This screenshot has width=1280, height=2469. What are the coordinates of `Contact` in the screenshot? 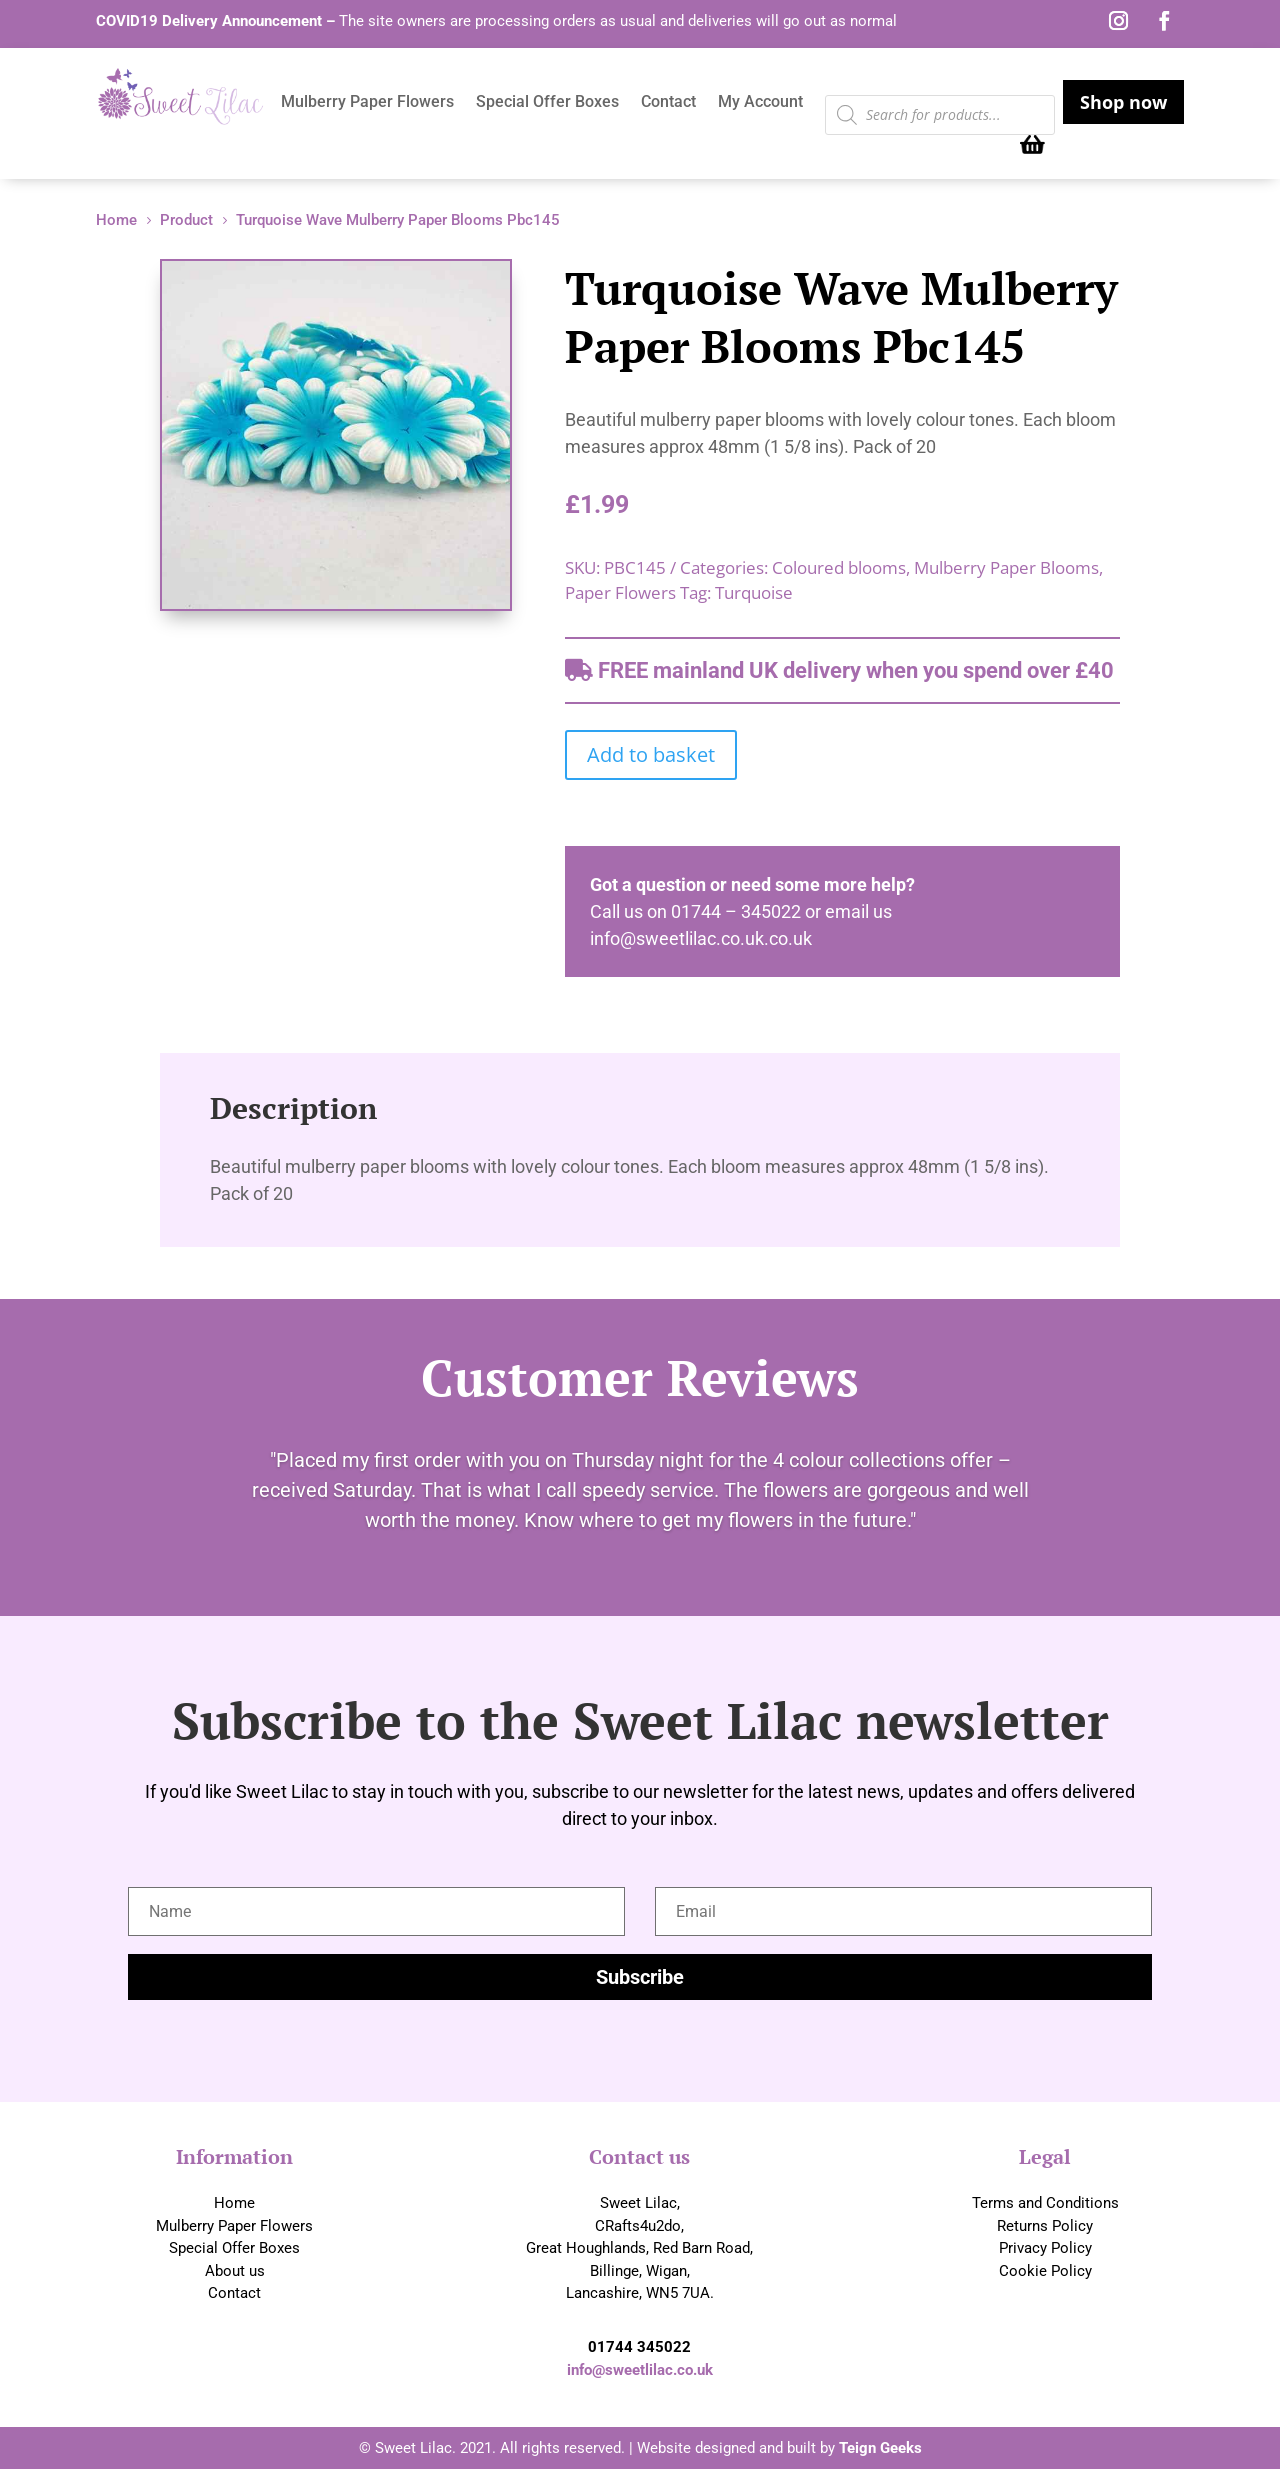 It's located at (668, 103).